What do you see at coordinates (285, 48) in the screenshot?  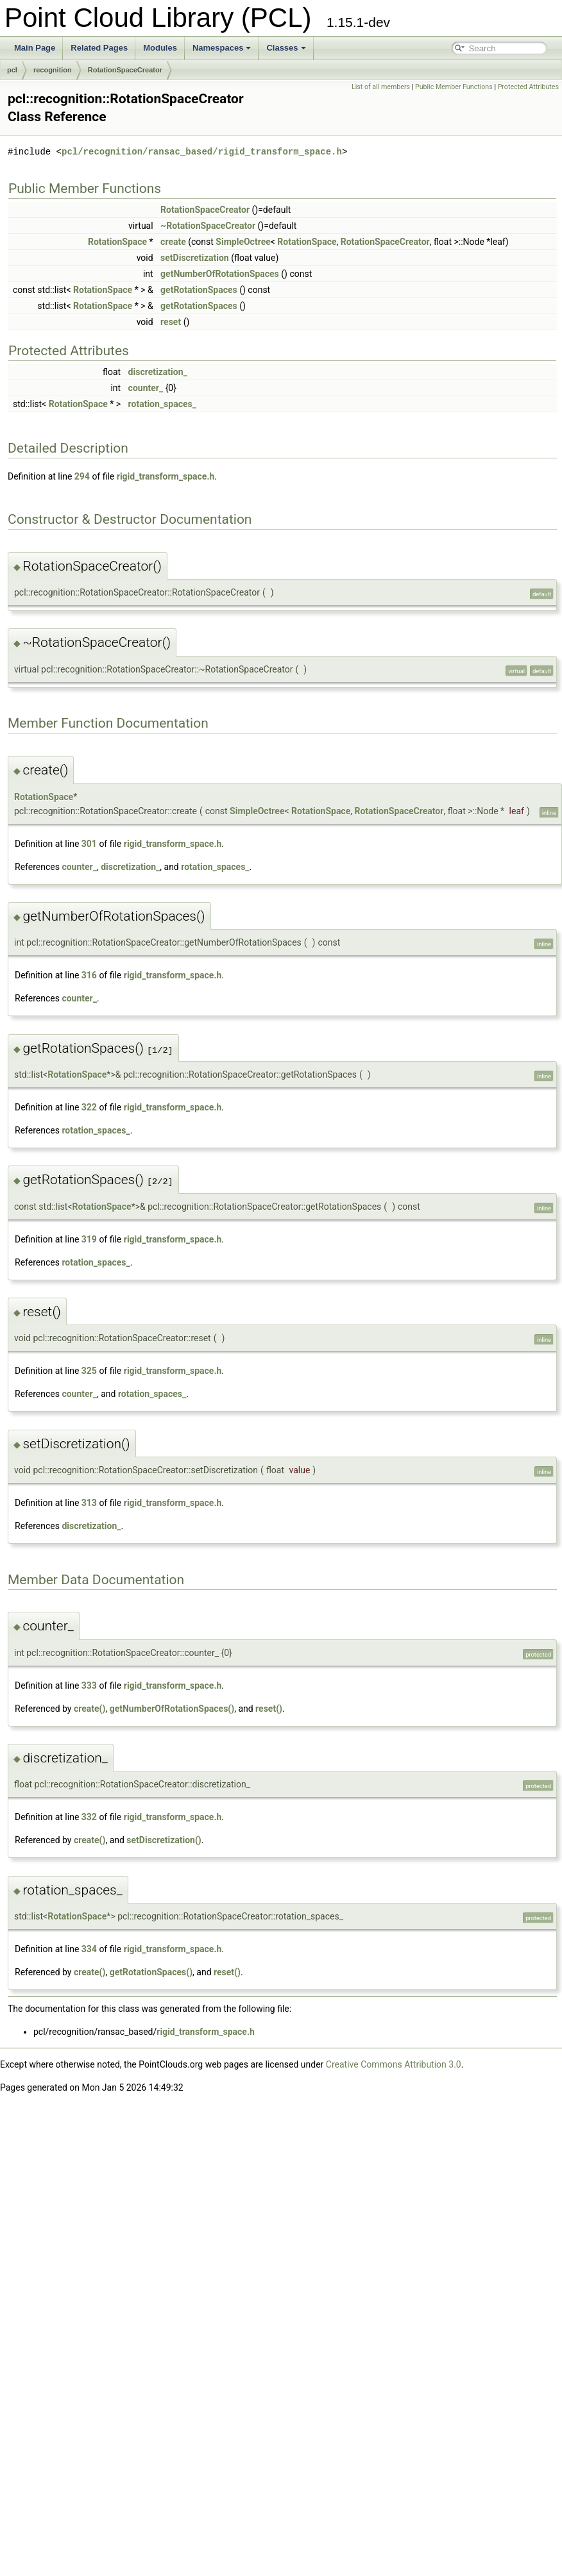 I see `Classes` at bounding box center [285, 48].